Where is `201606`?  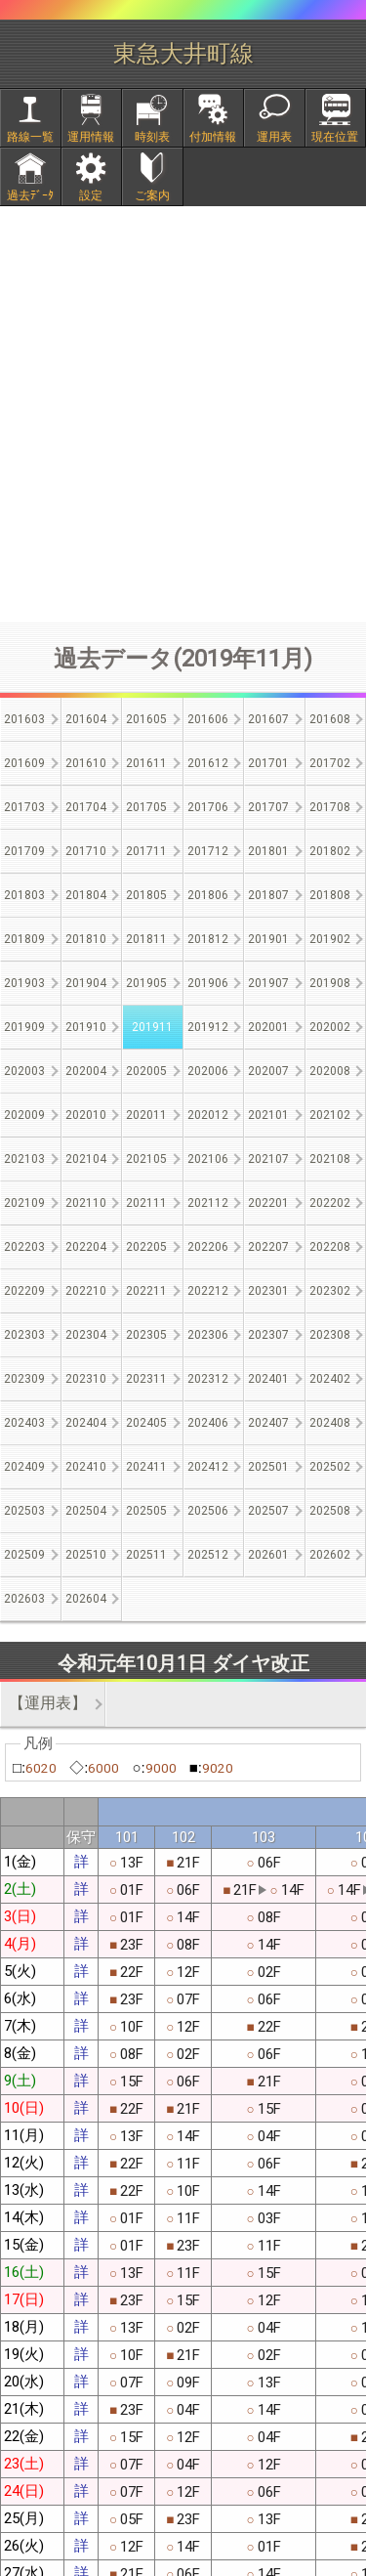
201606 is located at coordinates (207, 719).